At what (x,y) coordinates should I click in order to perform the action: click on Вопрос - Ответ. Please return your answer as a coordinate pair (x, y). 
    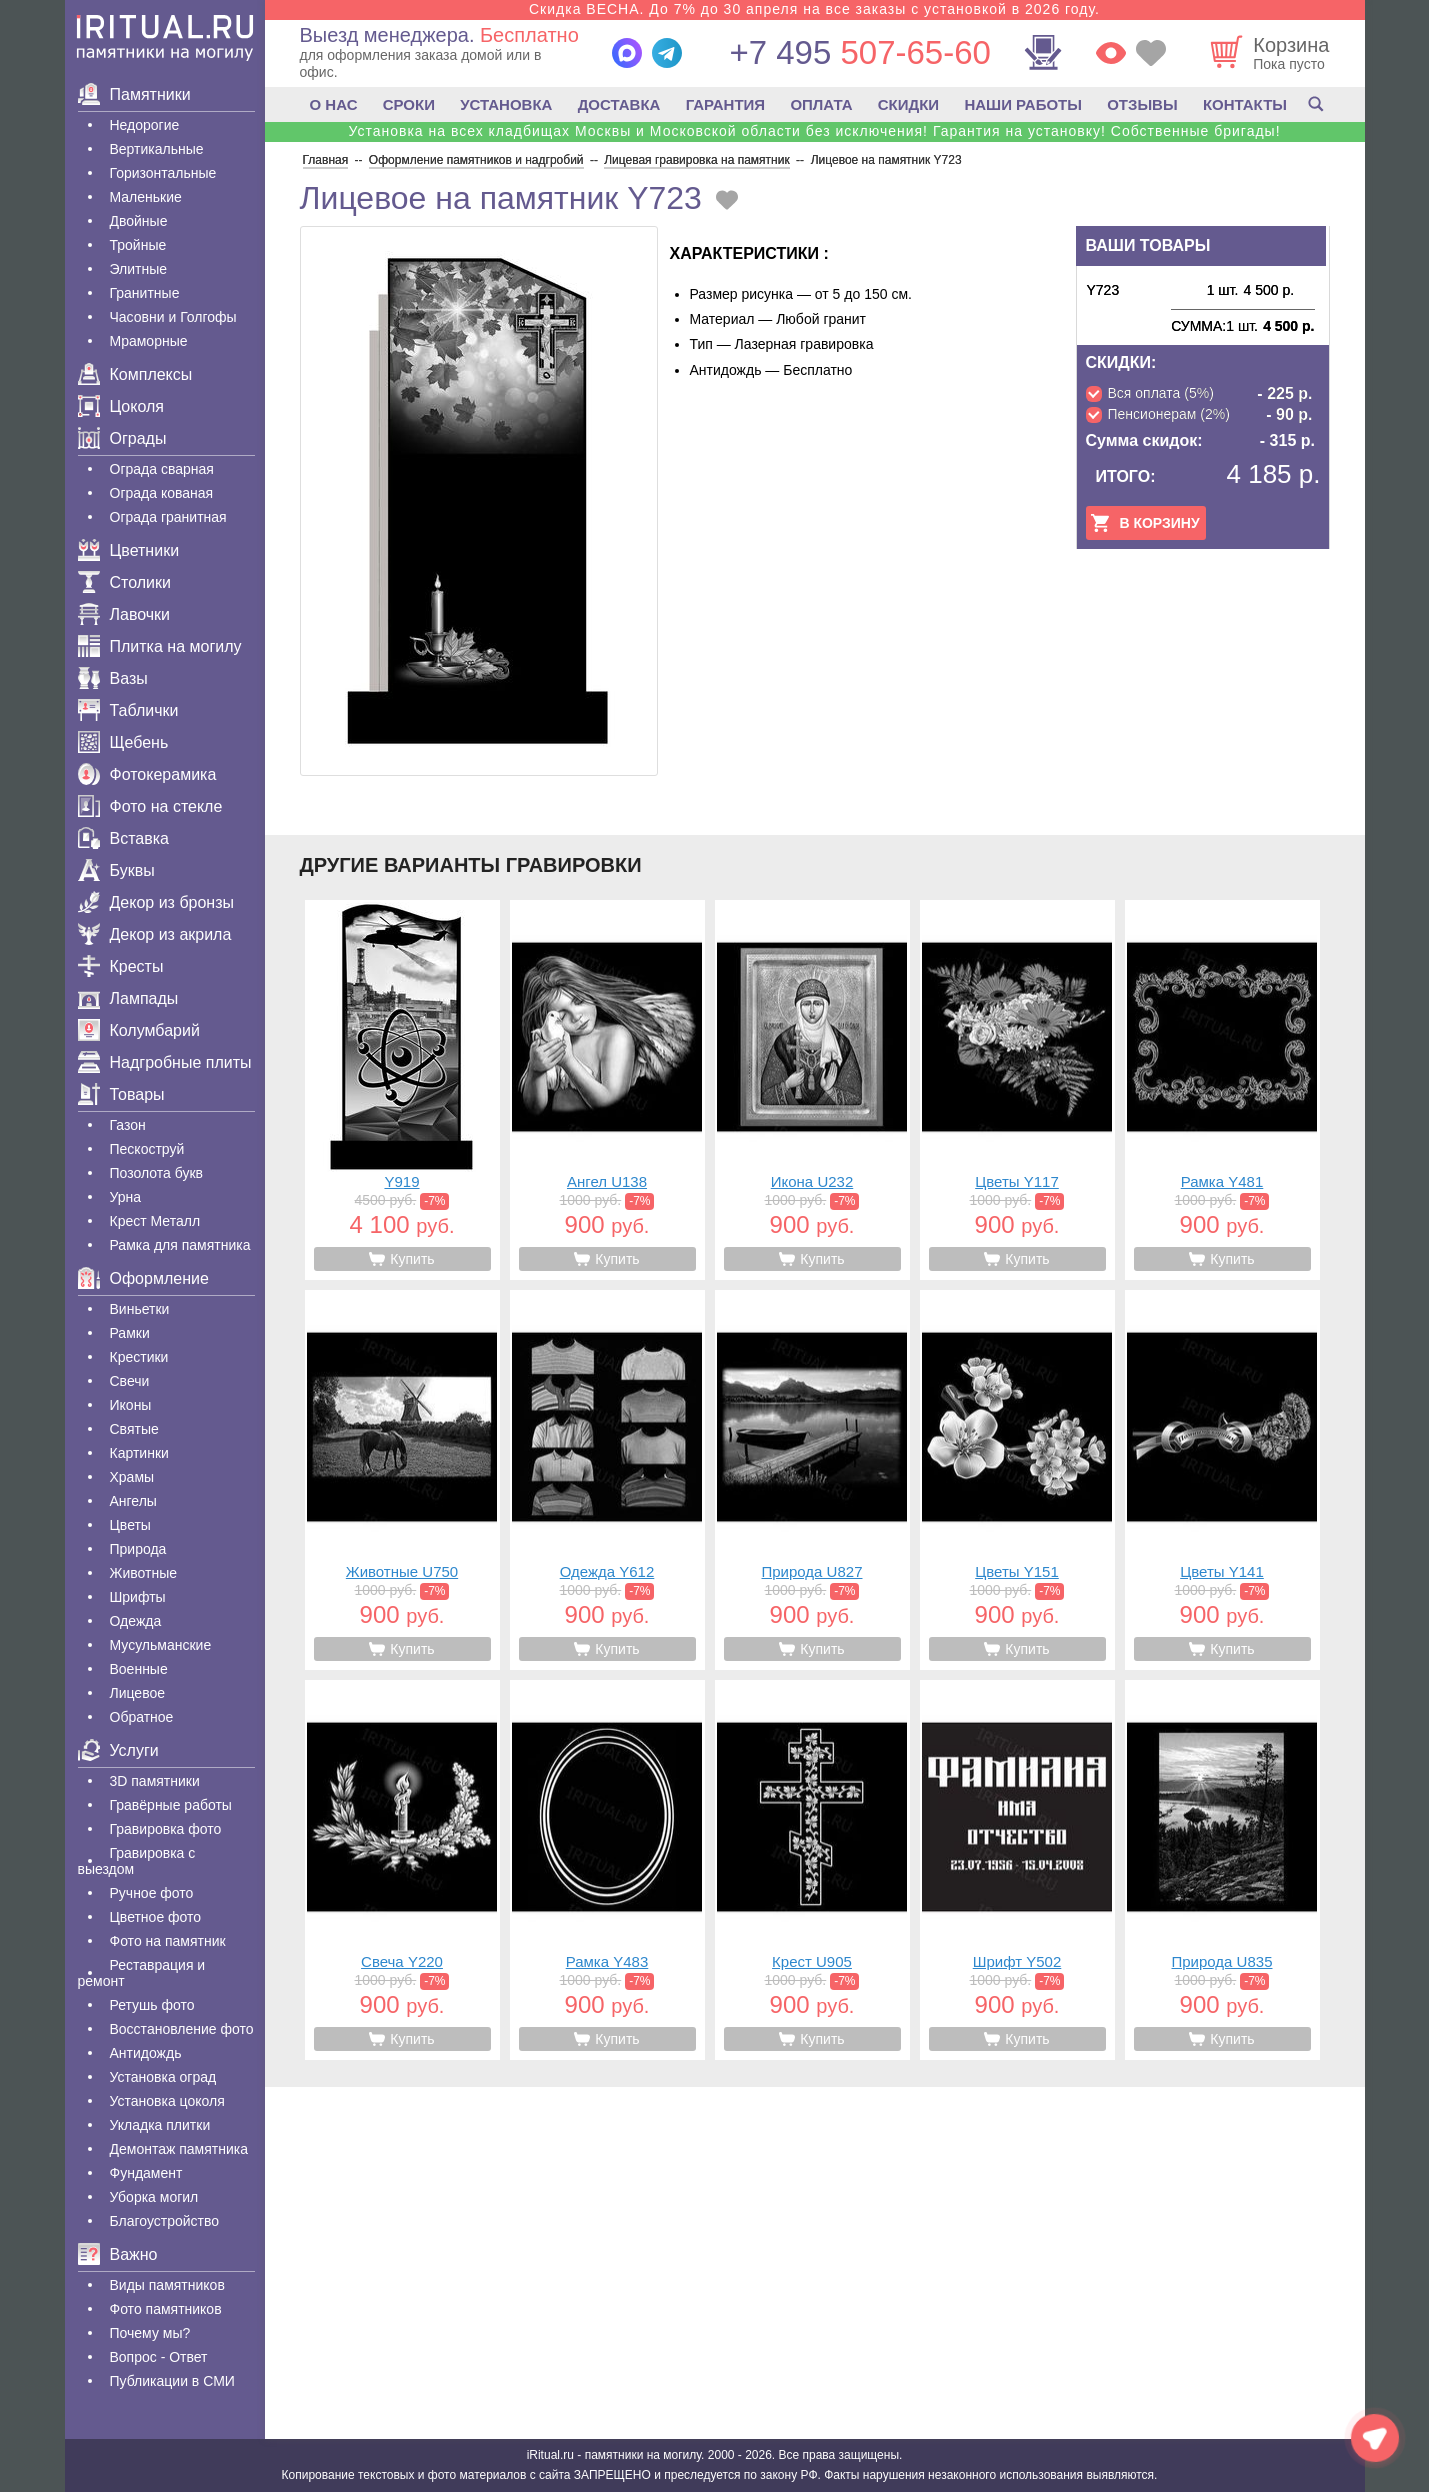
    Looking at the image, I should click on (159, 2357).